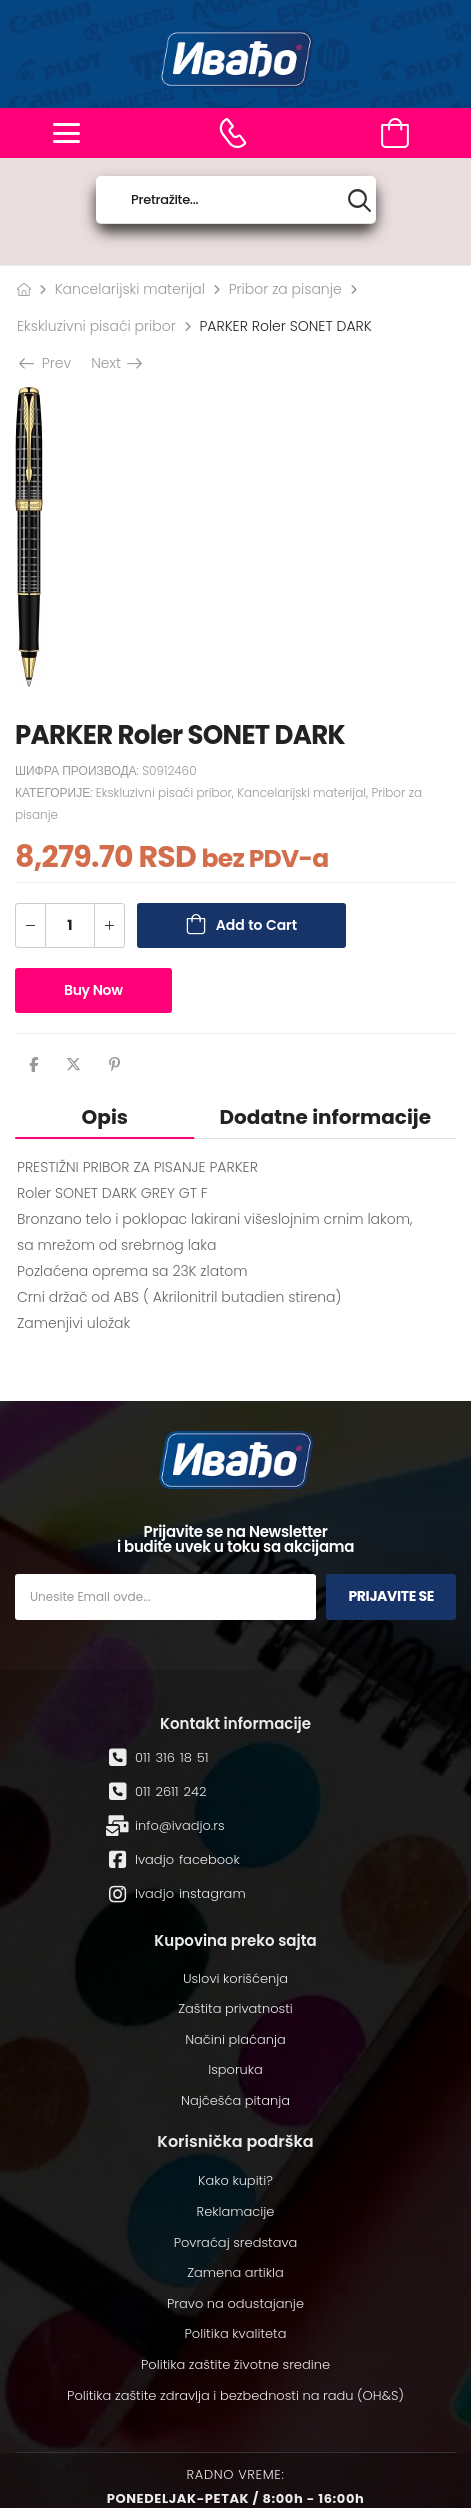  I want to click on Buy Now, so click(93, 990).